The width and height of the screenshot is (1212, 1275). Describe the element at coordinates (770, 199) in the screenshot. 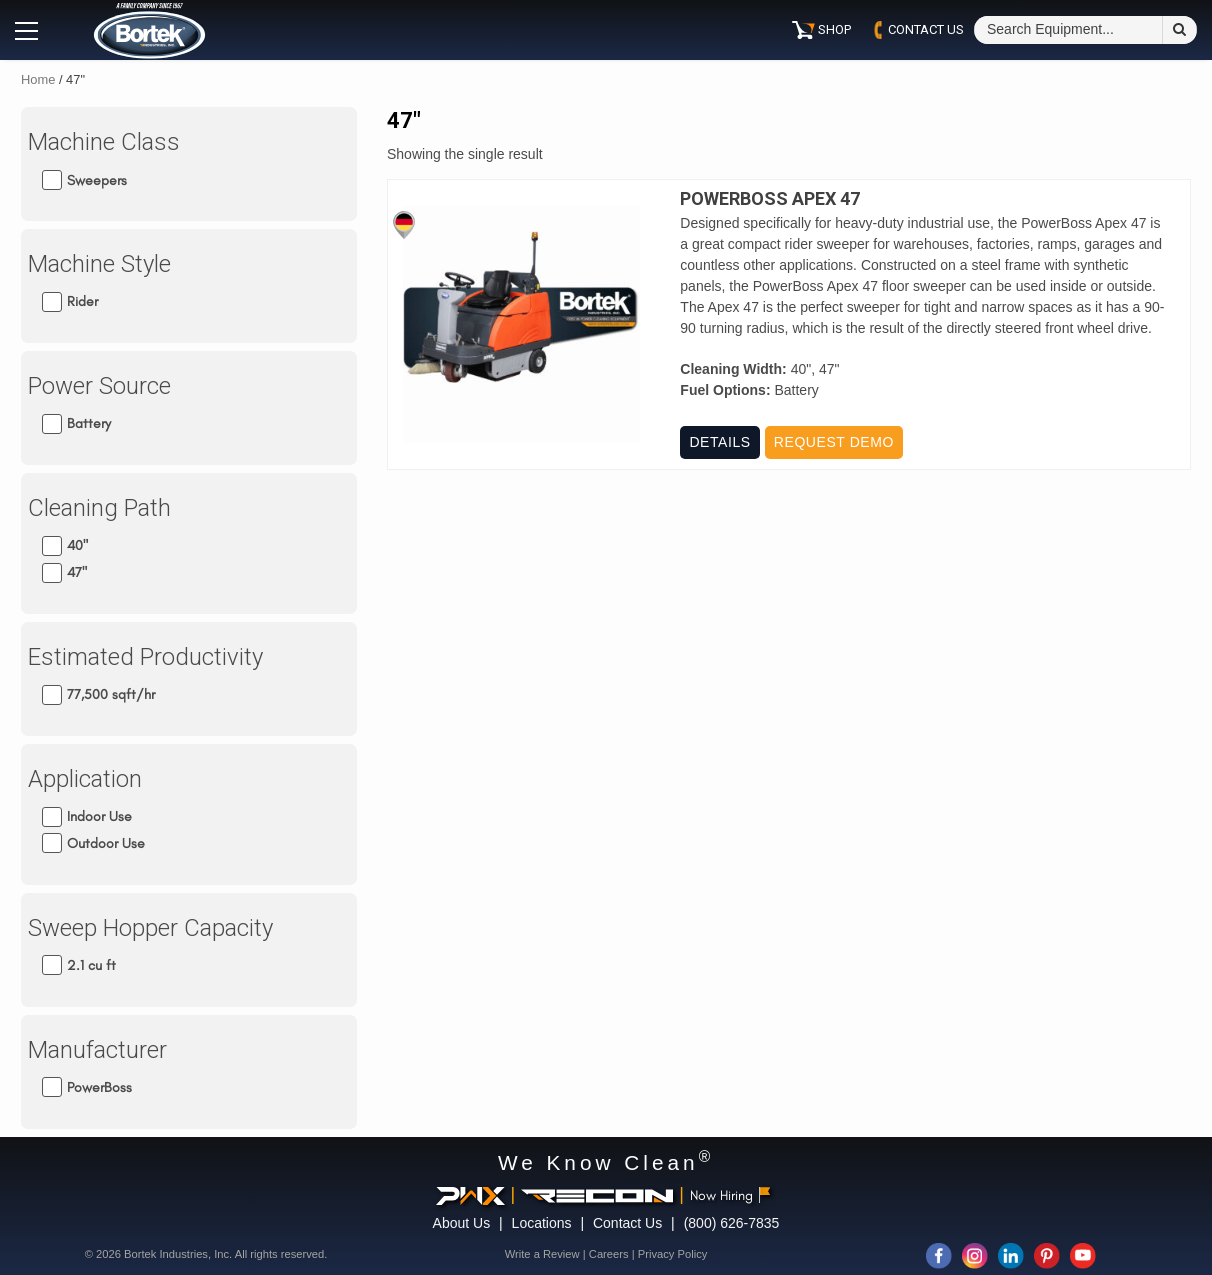

I see `PowerBoss Apex 47` at that location.